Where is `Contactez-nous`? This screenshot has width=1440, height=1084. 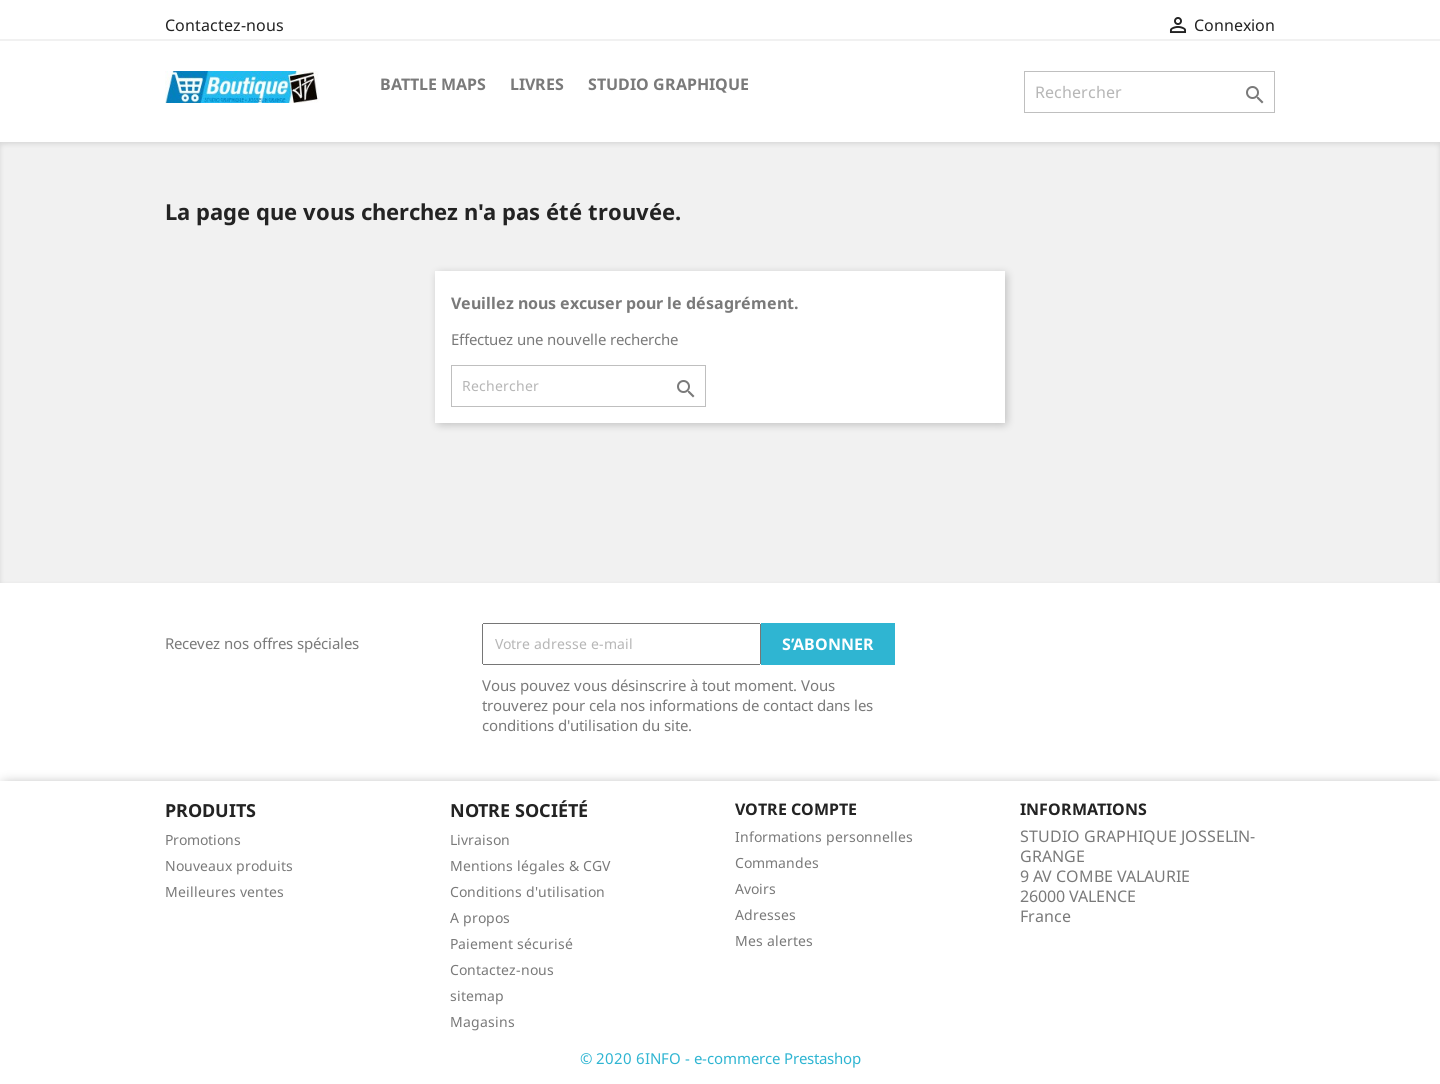
Contactez-nous is located at coordinates (224, 25).